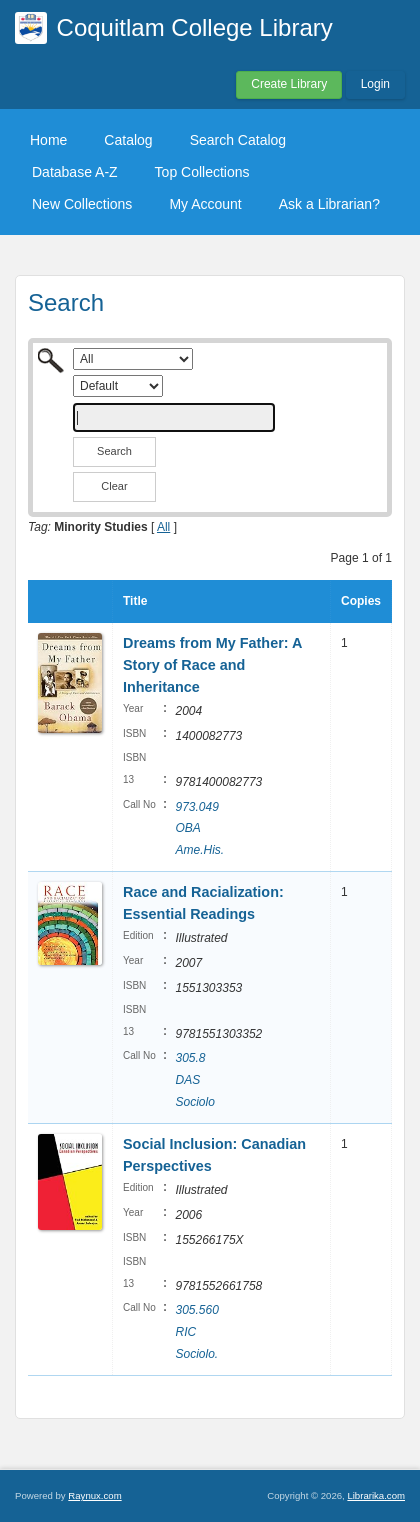 This screenshot has width=420, height=1522. I want to click on Login, so click(375, 84).